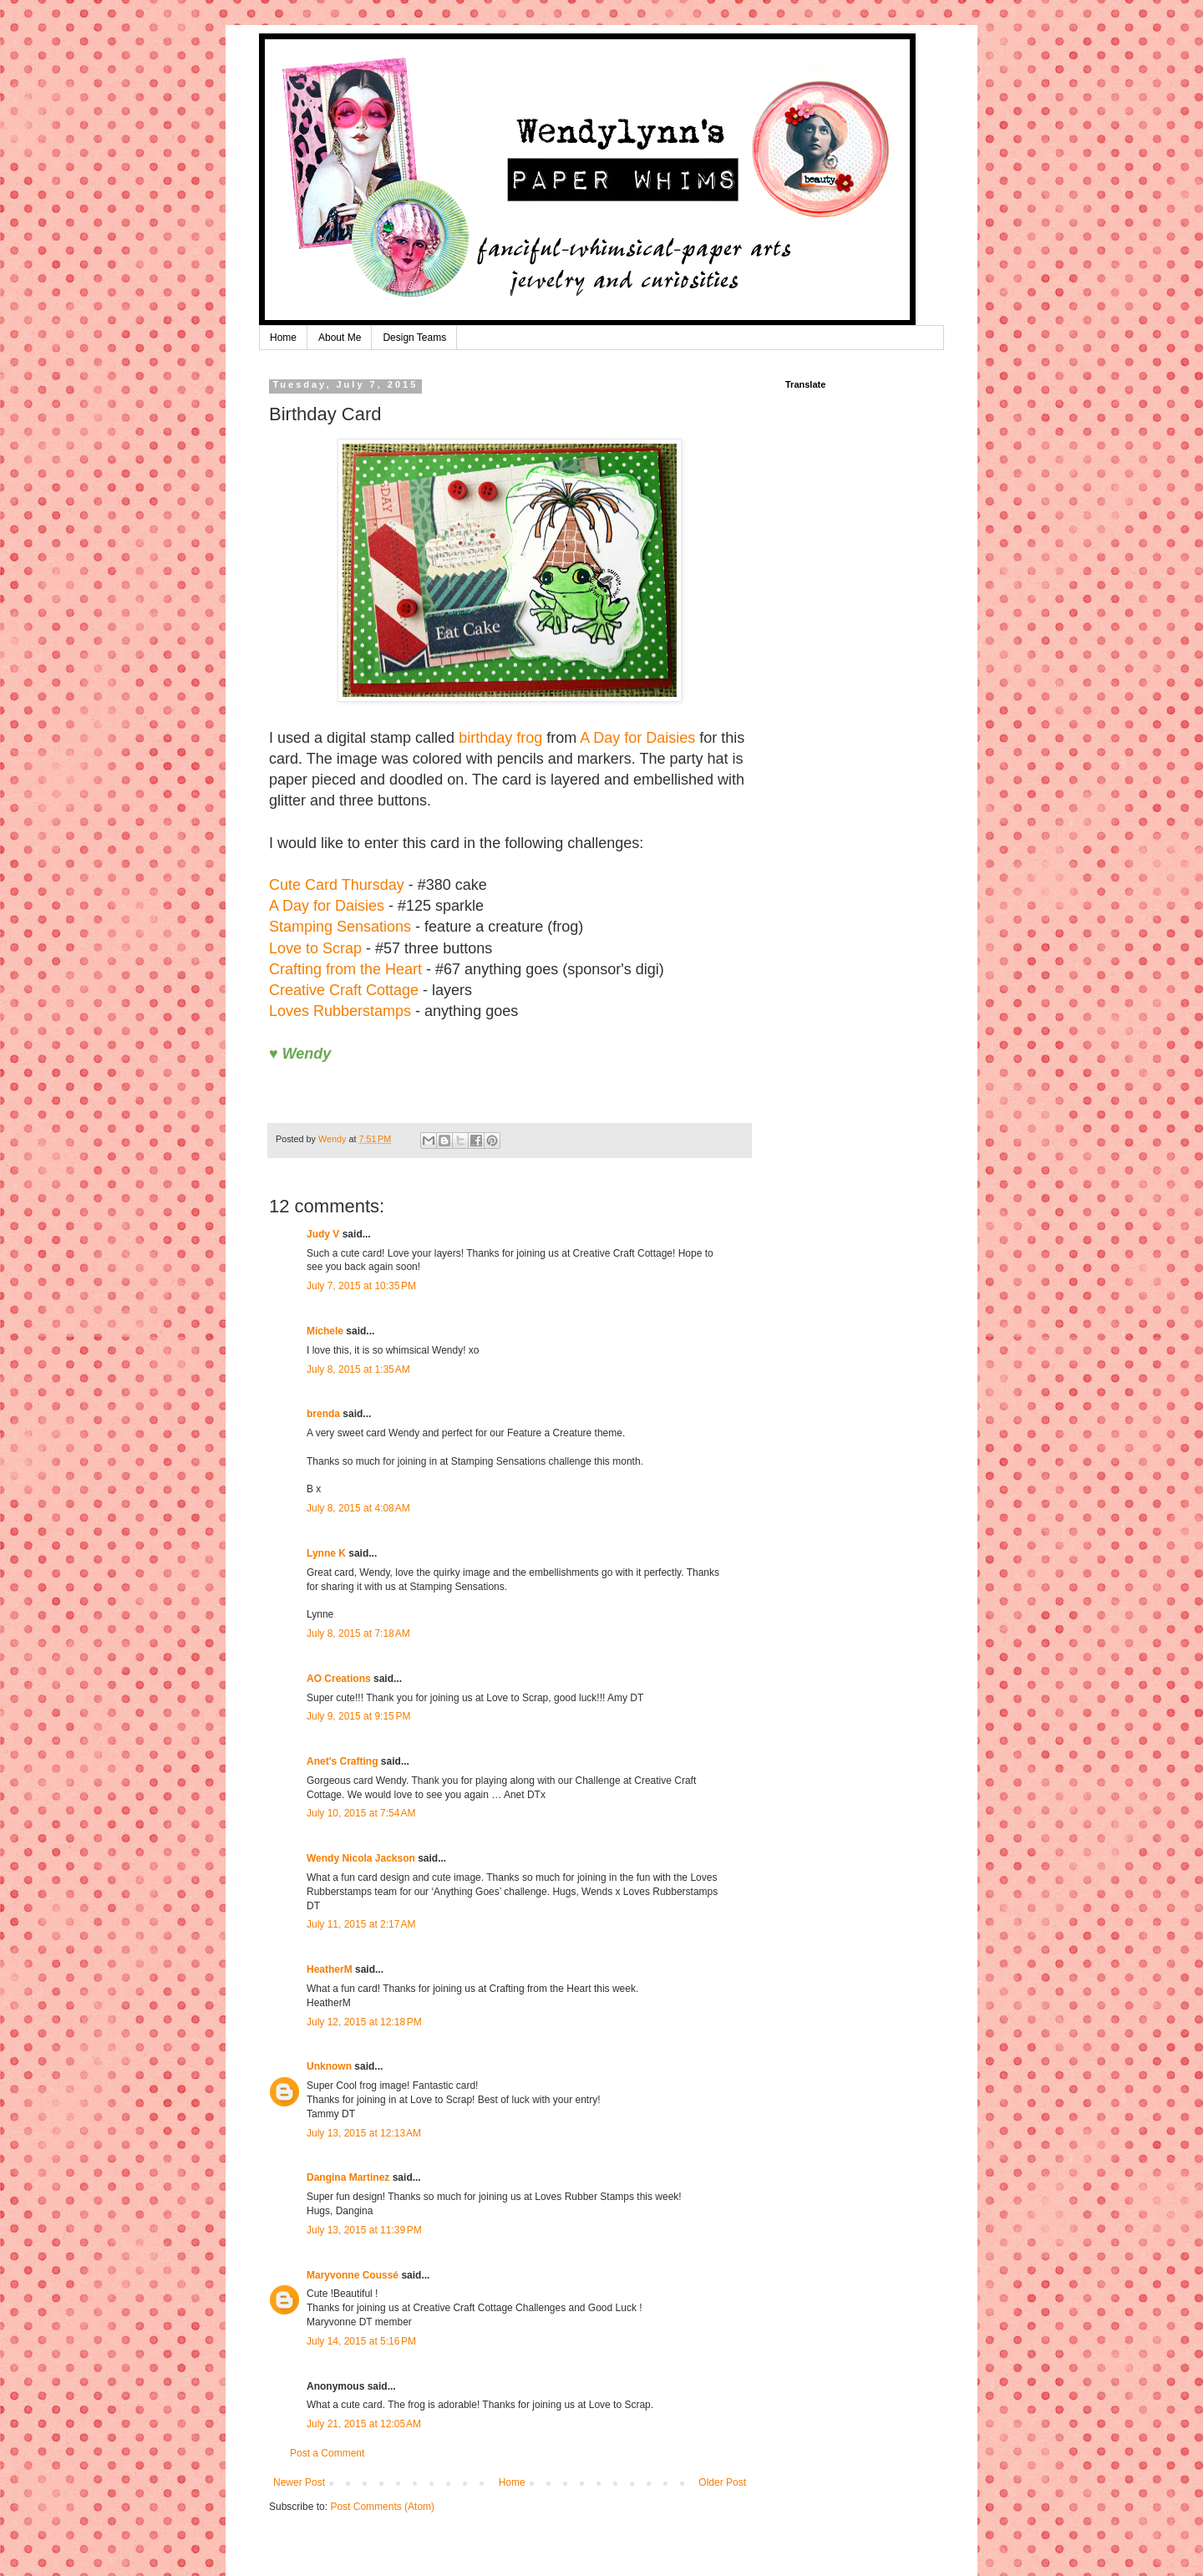  What do you see at coordinates (330, 1969) in the screenshot?
I see `HeatherM` at bounding box center [330, 1969].